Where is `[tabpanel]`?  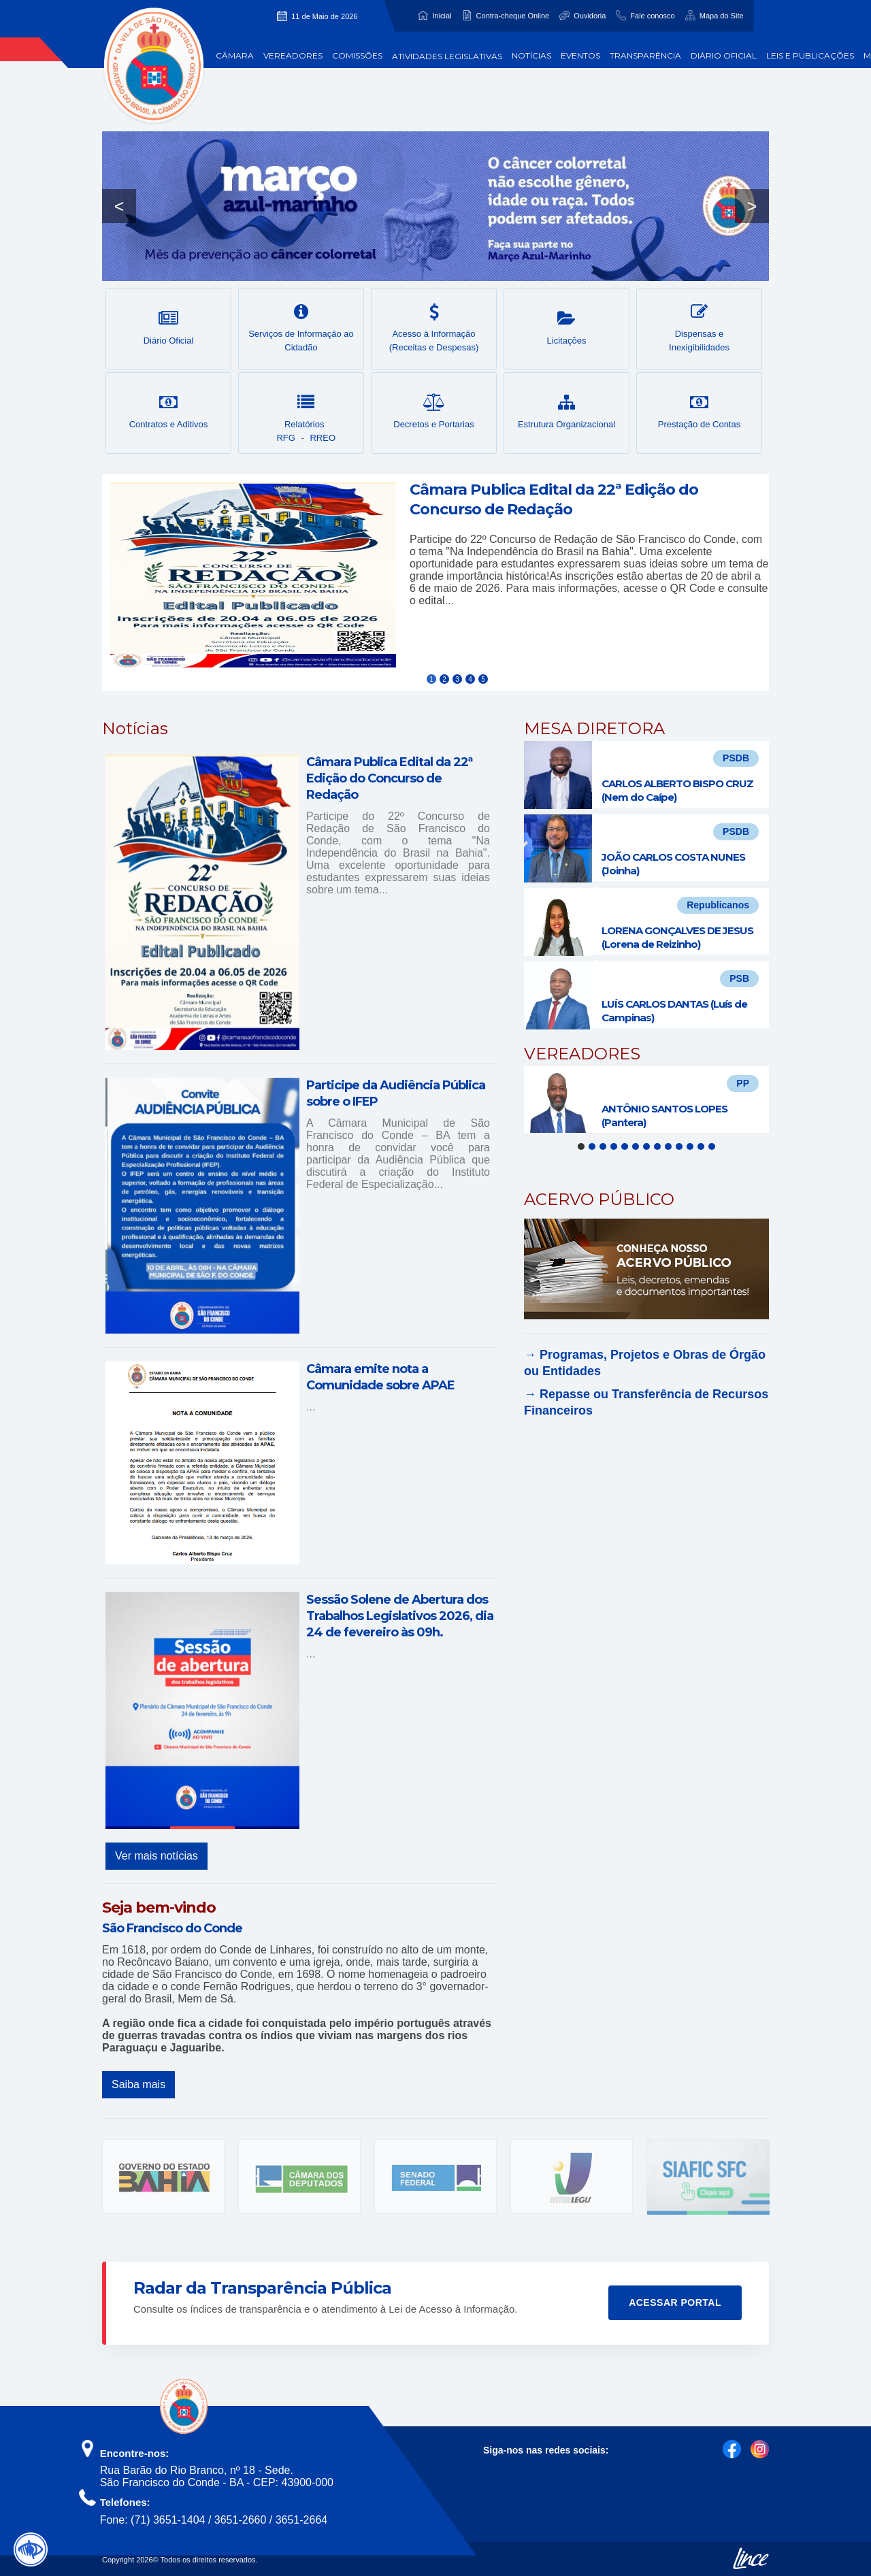 [tabpanel] is located at coordinates (646, 1099).